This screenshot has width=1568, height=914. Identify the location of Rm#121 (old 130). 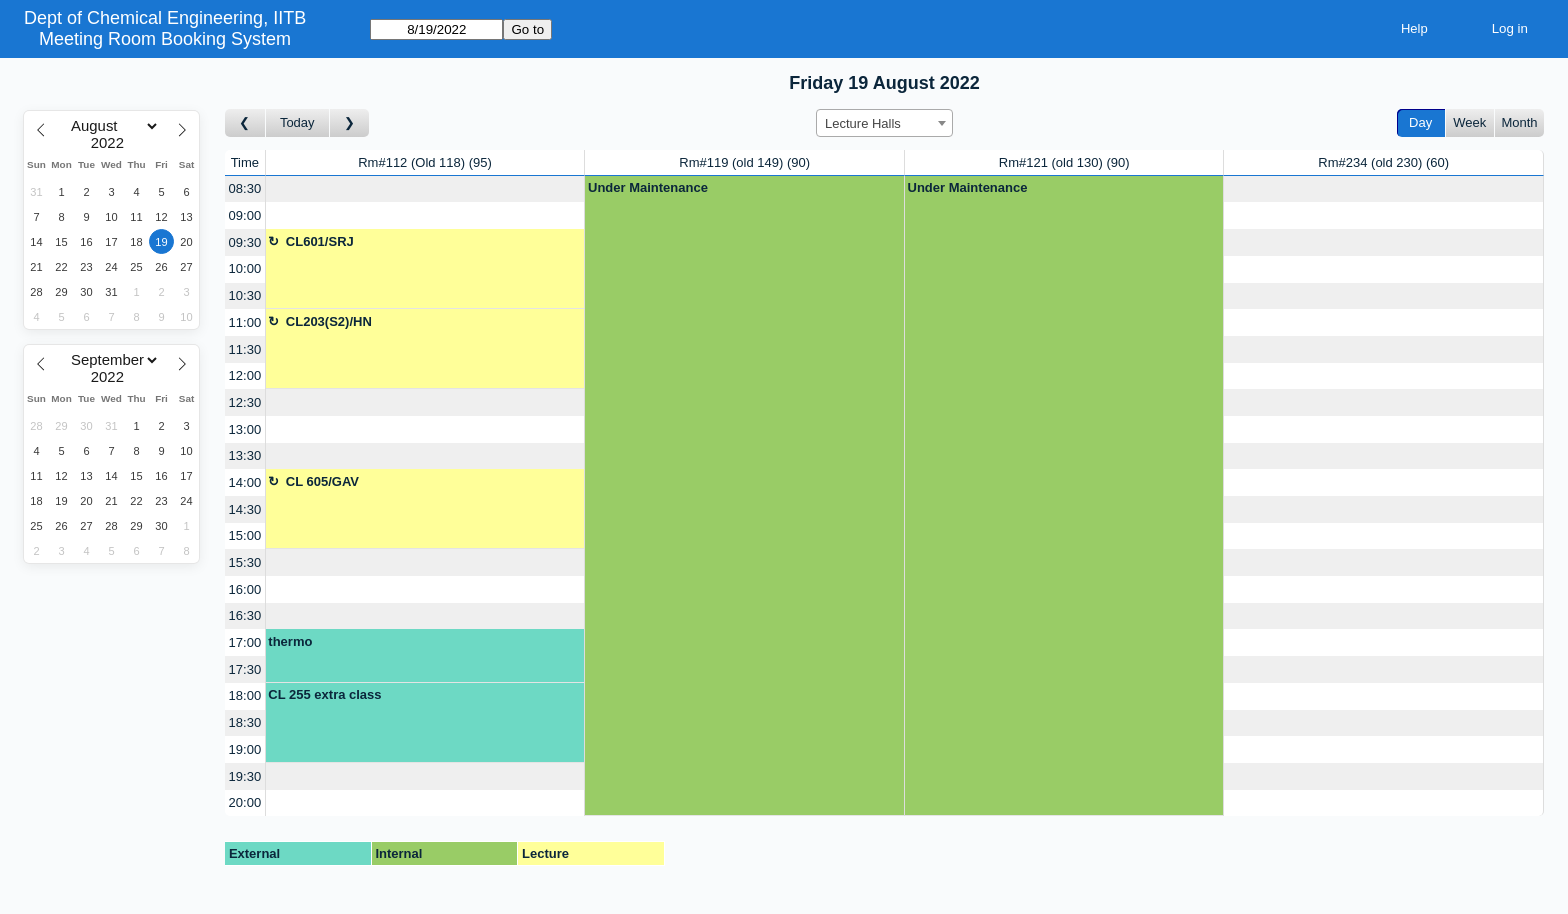
(1064, 162).